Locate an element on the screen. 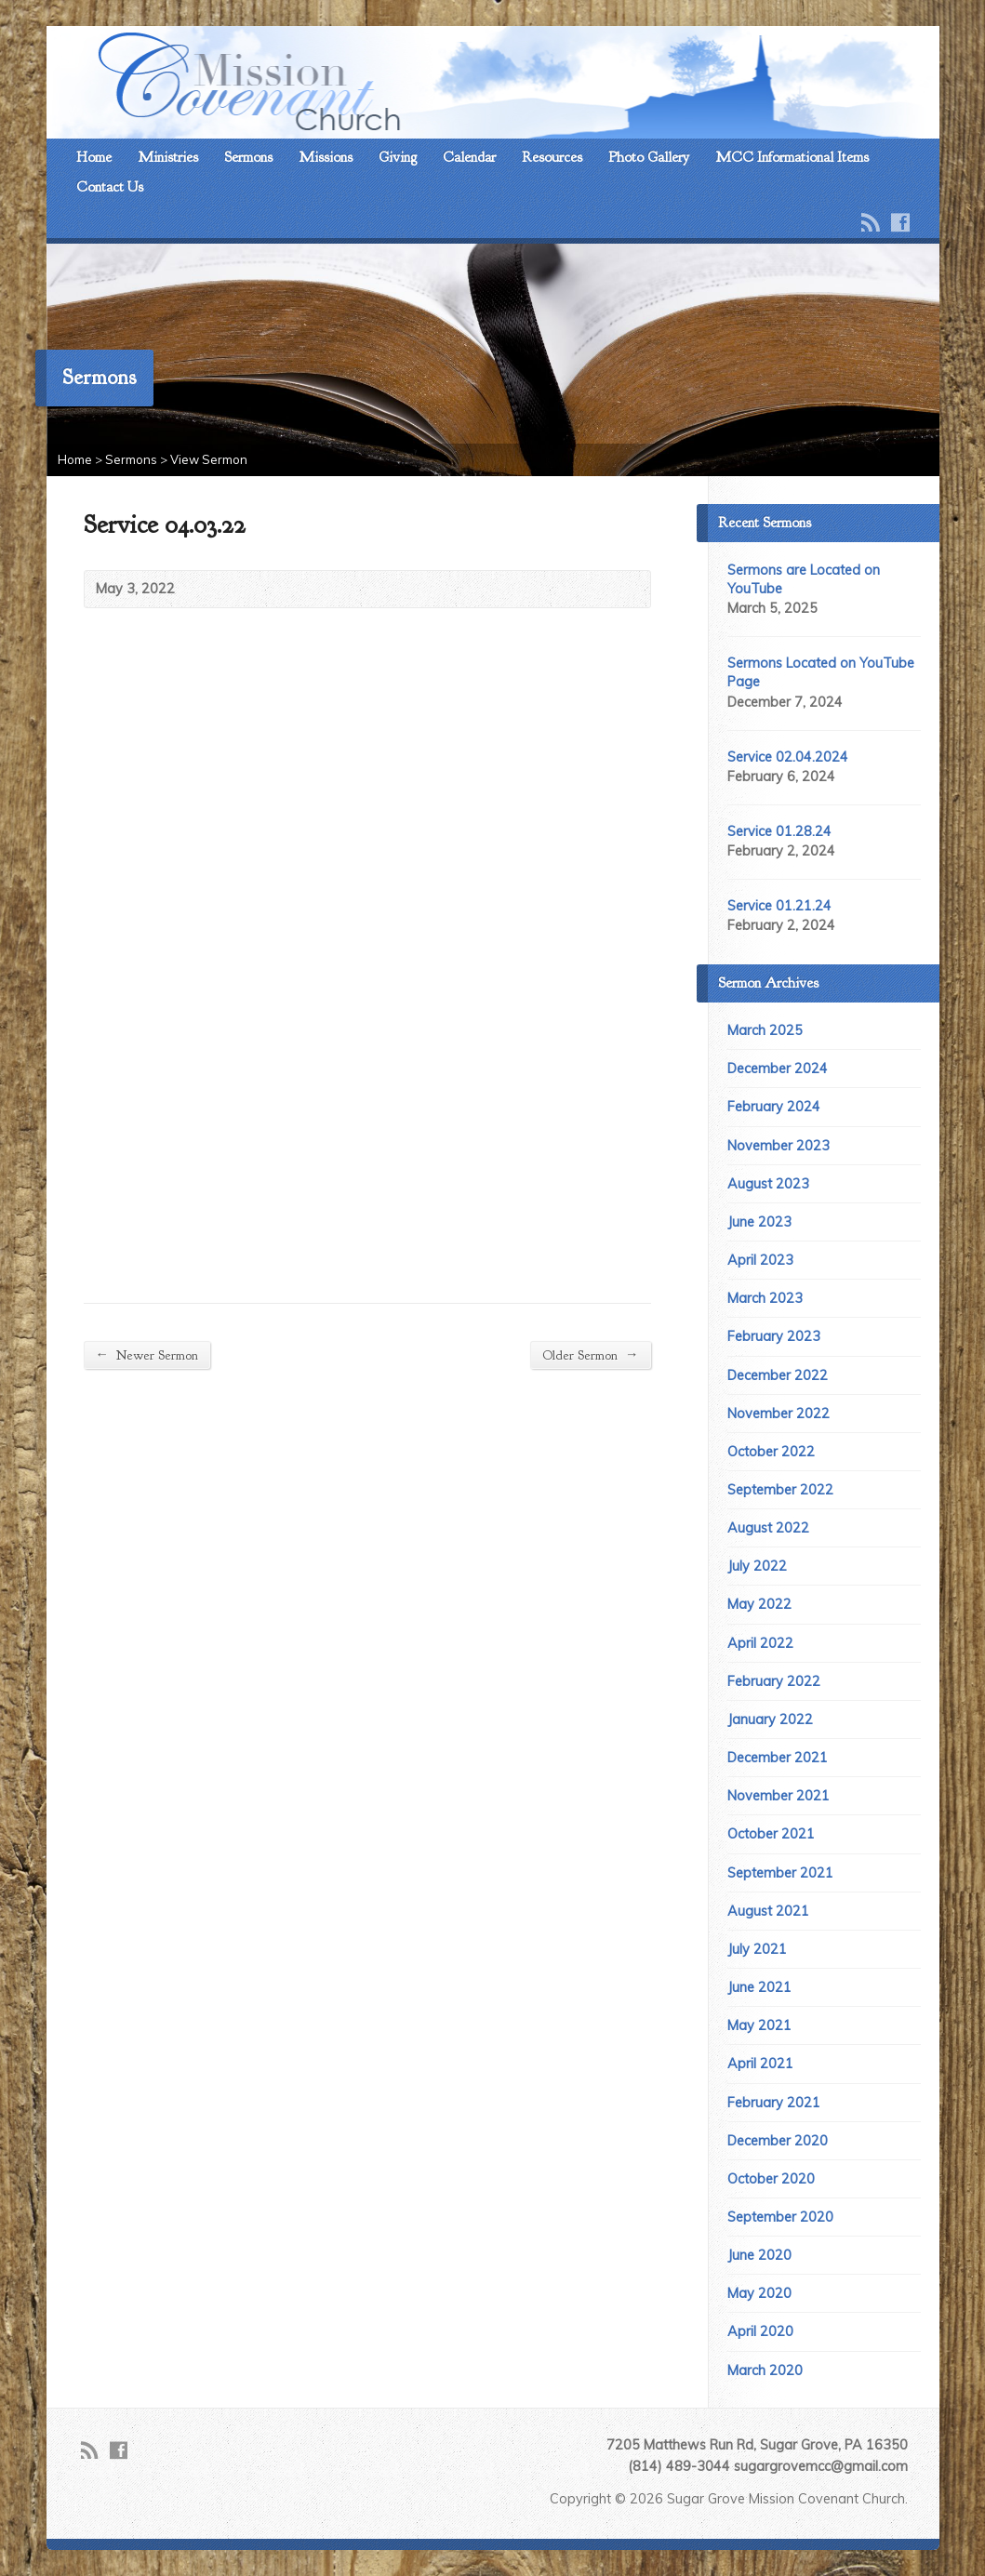  January 2022 is located at coordinates (770, 1719).